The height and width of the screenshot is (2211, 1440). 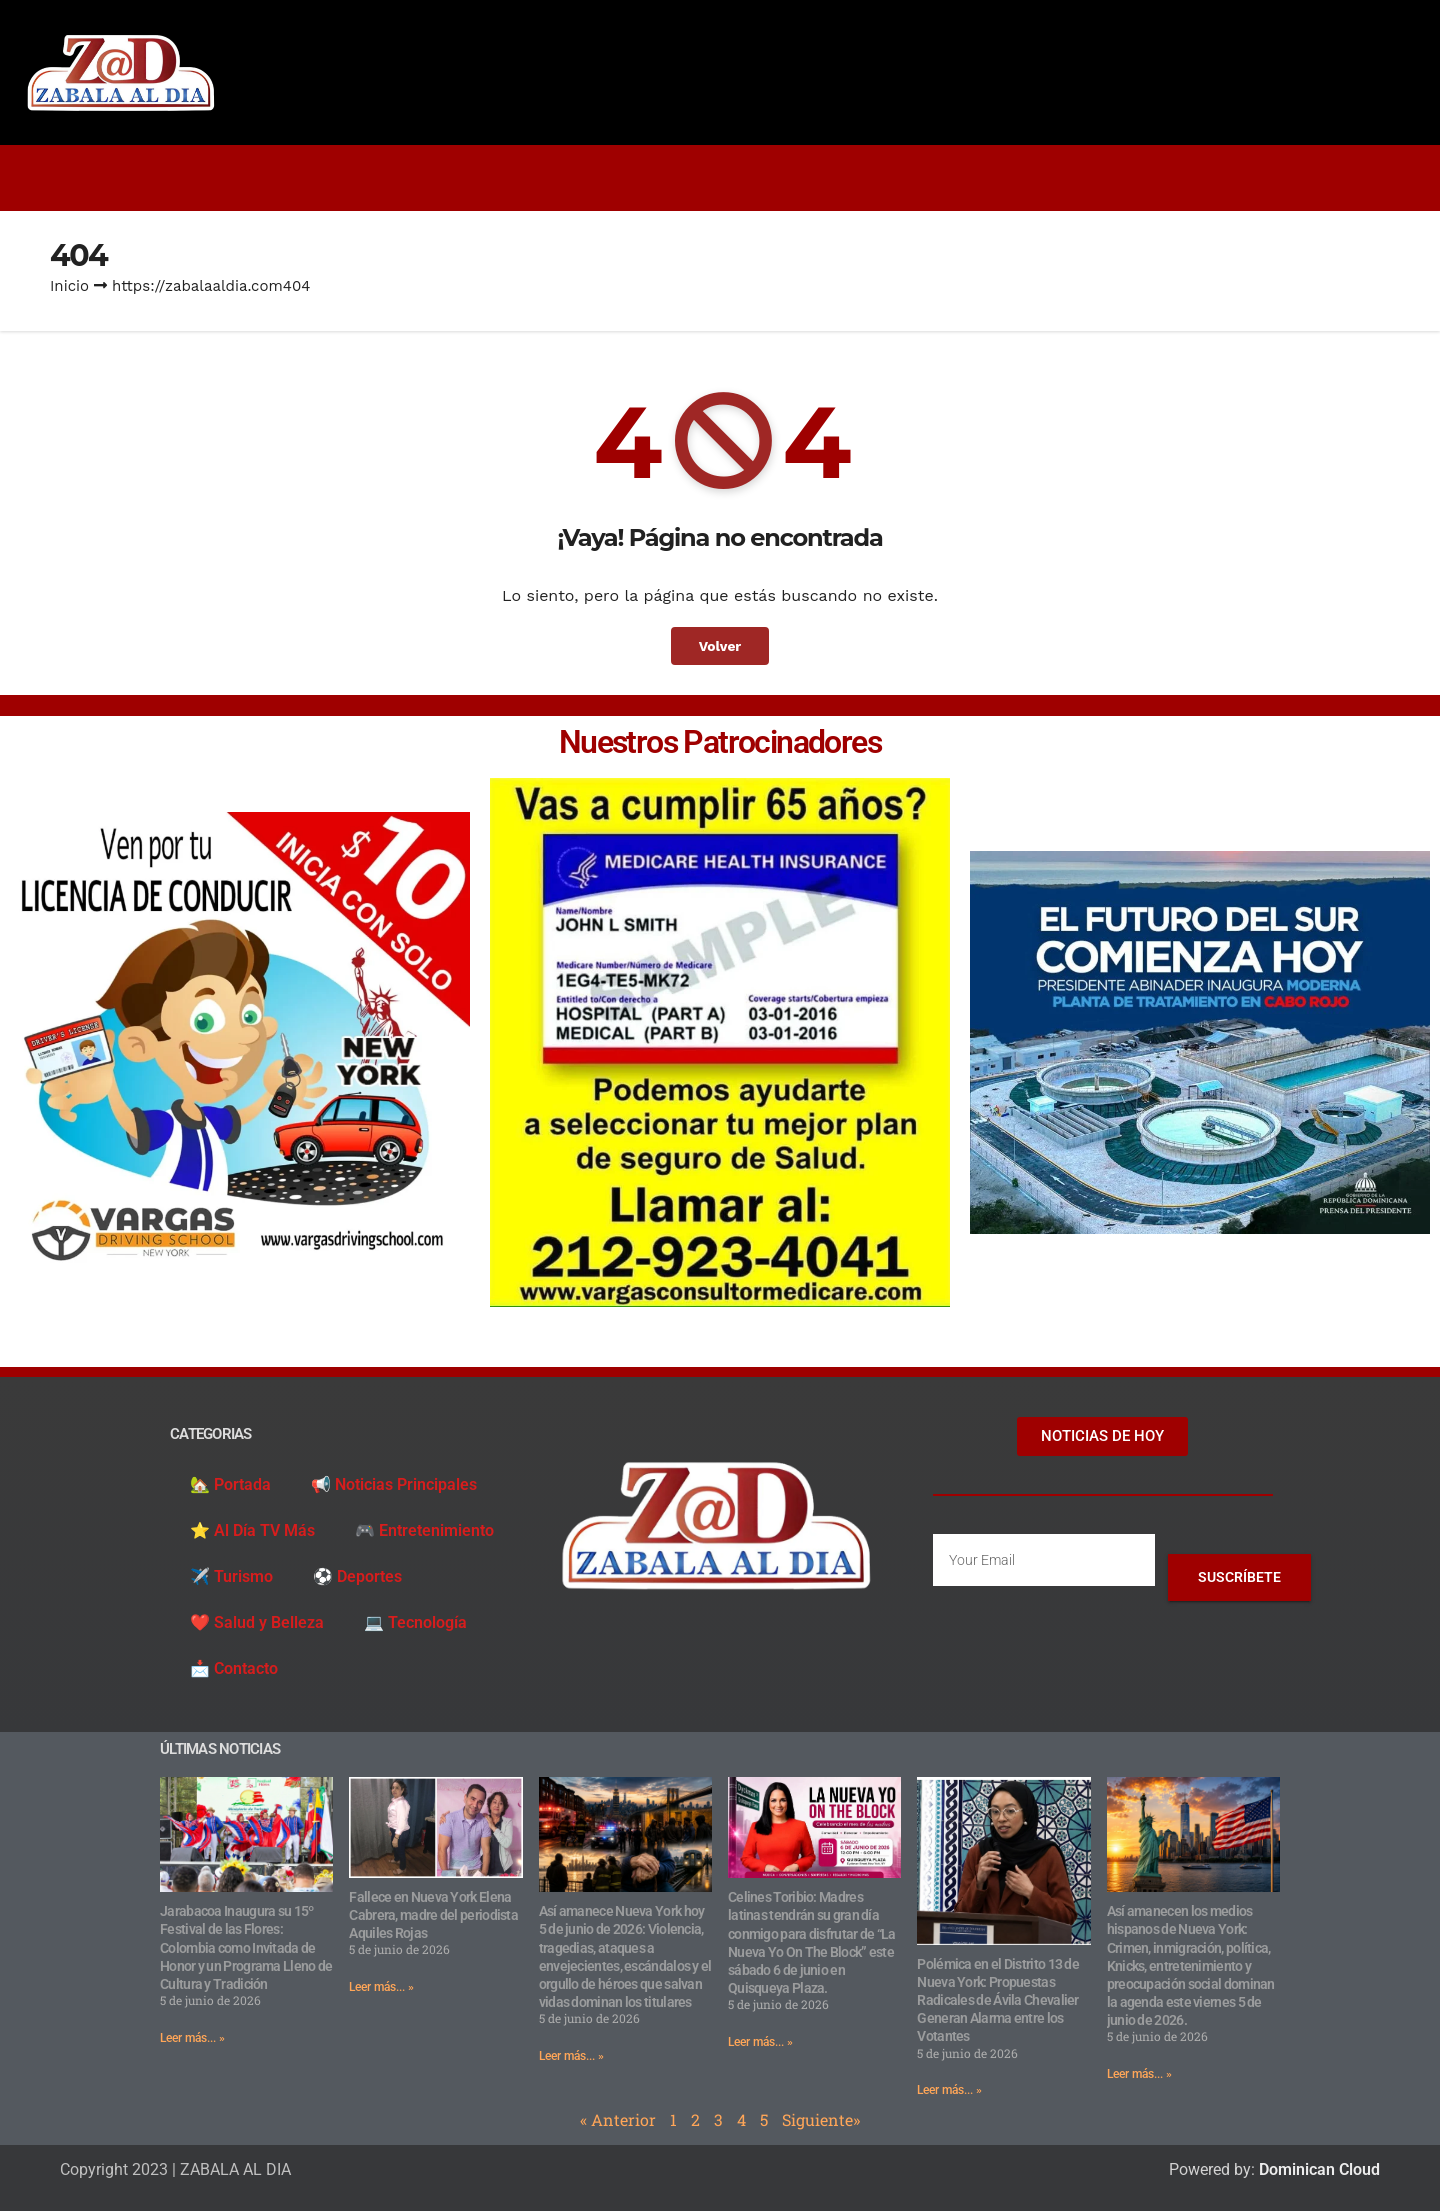 I want to click on 💻 Tecnología, so click(x=415, y=1622).